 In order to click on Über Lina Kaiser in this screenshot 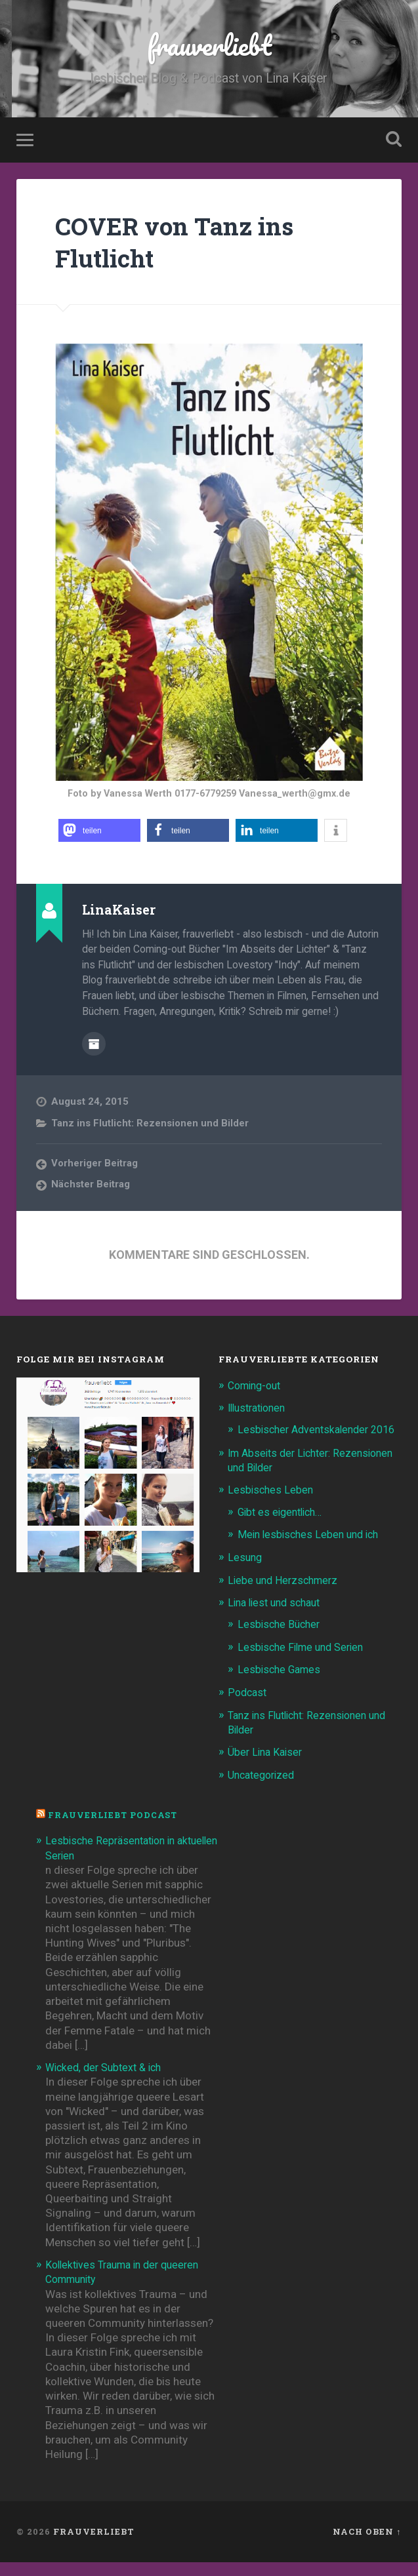, I will do `click(267, 1766)`.